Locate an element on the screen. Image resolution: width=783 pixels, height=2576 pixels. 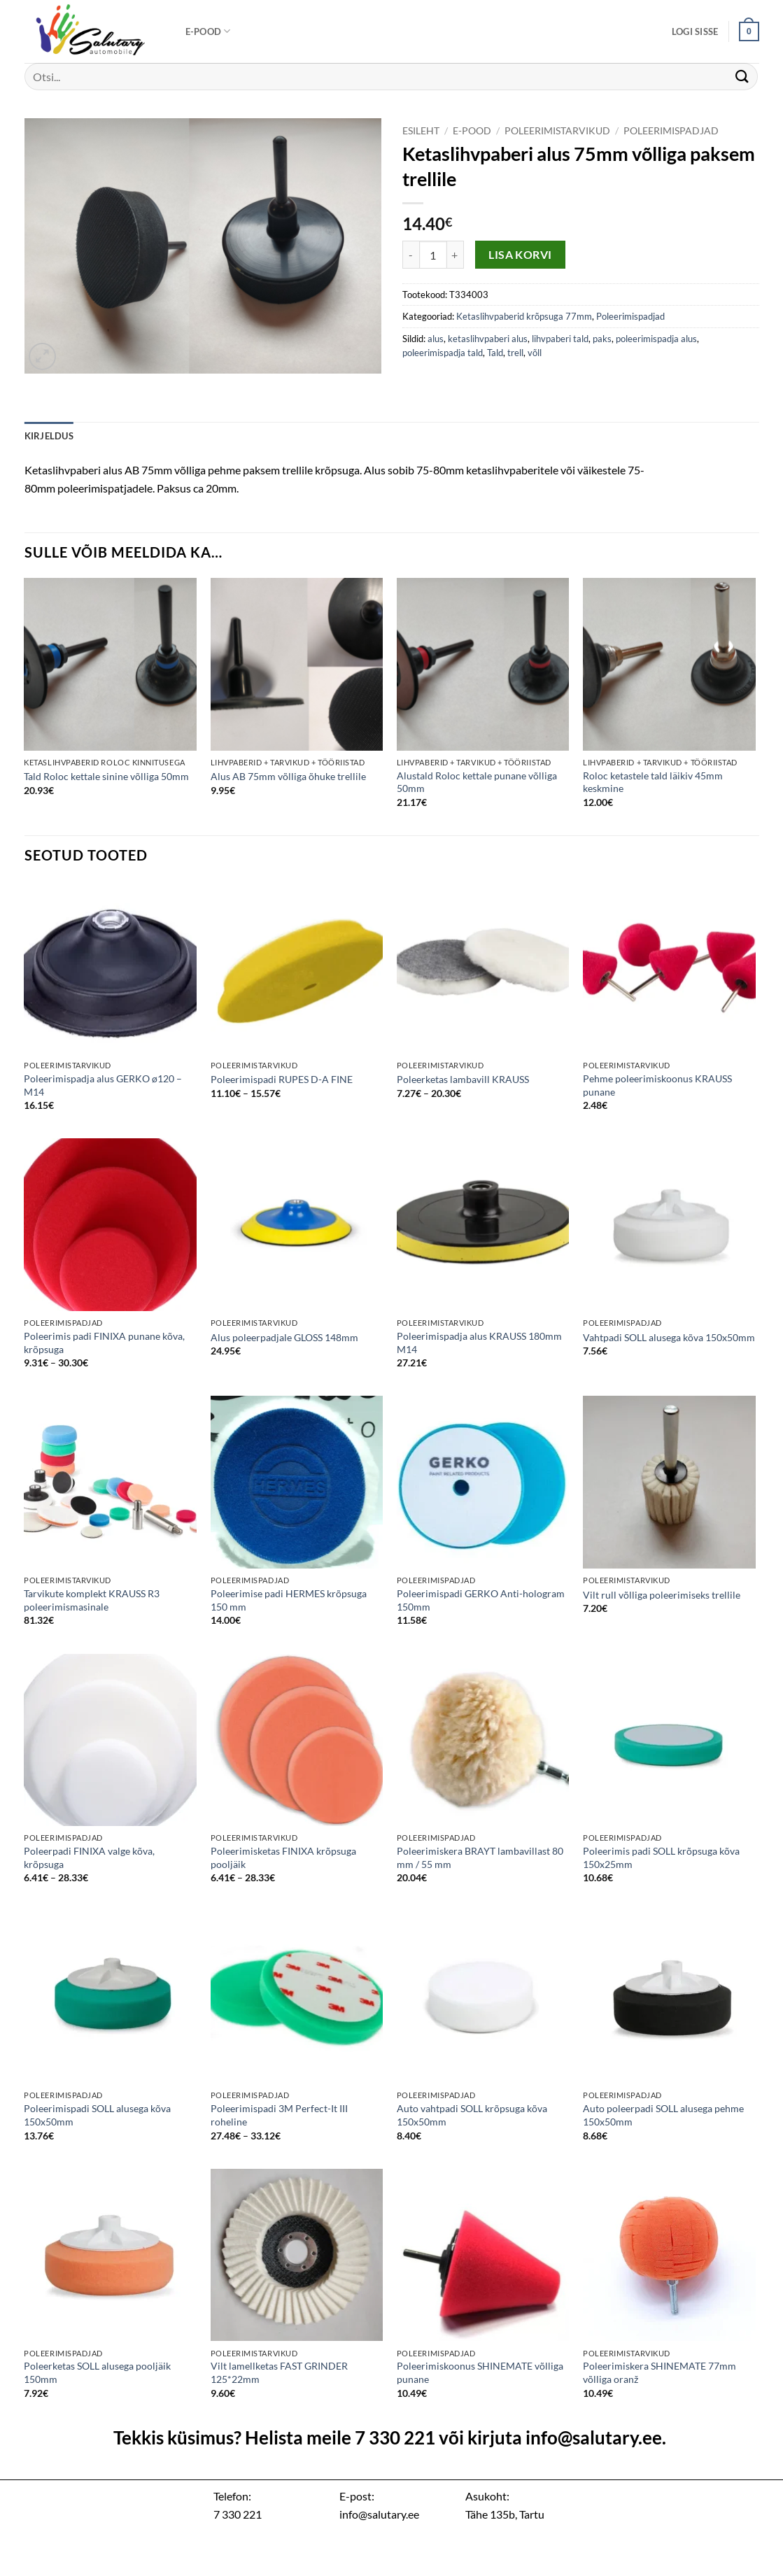
Poleerimiskoonus SHINEMATE võlliga punane is located at coordinates (480, 2372).